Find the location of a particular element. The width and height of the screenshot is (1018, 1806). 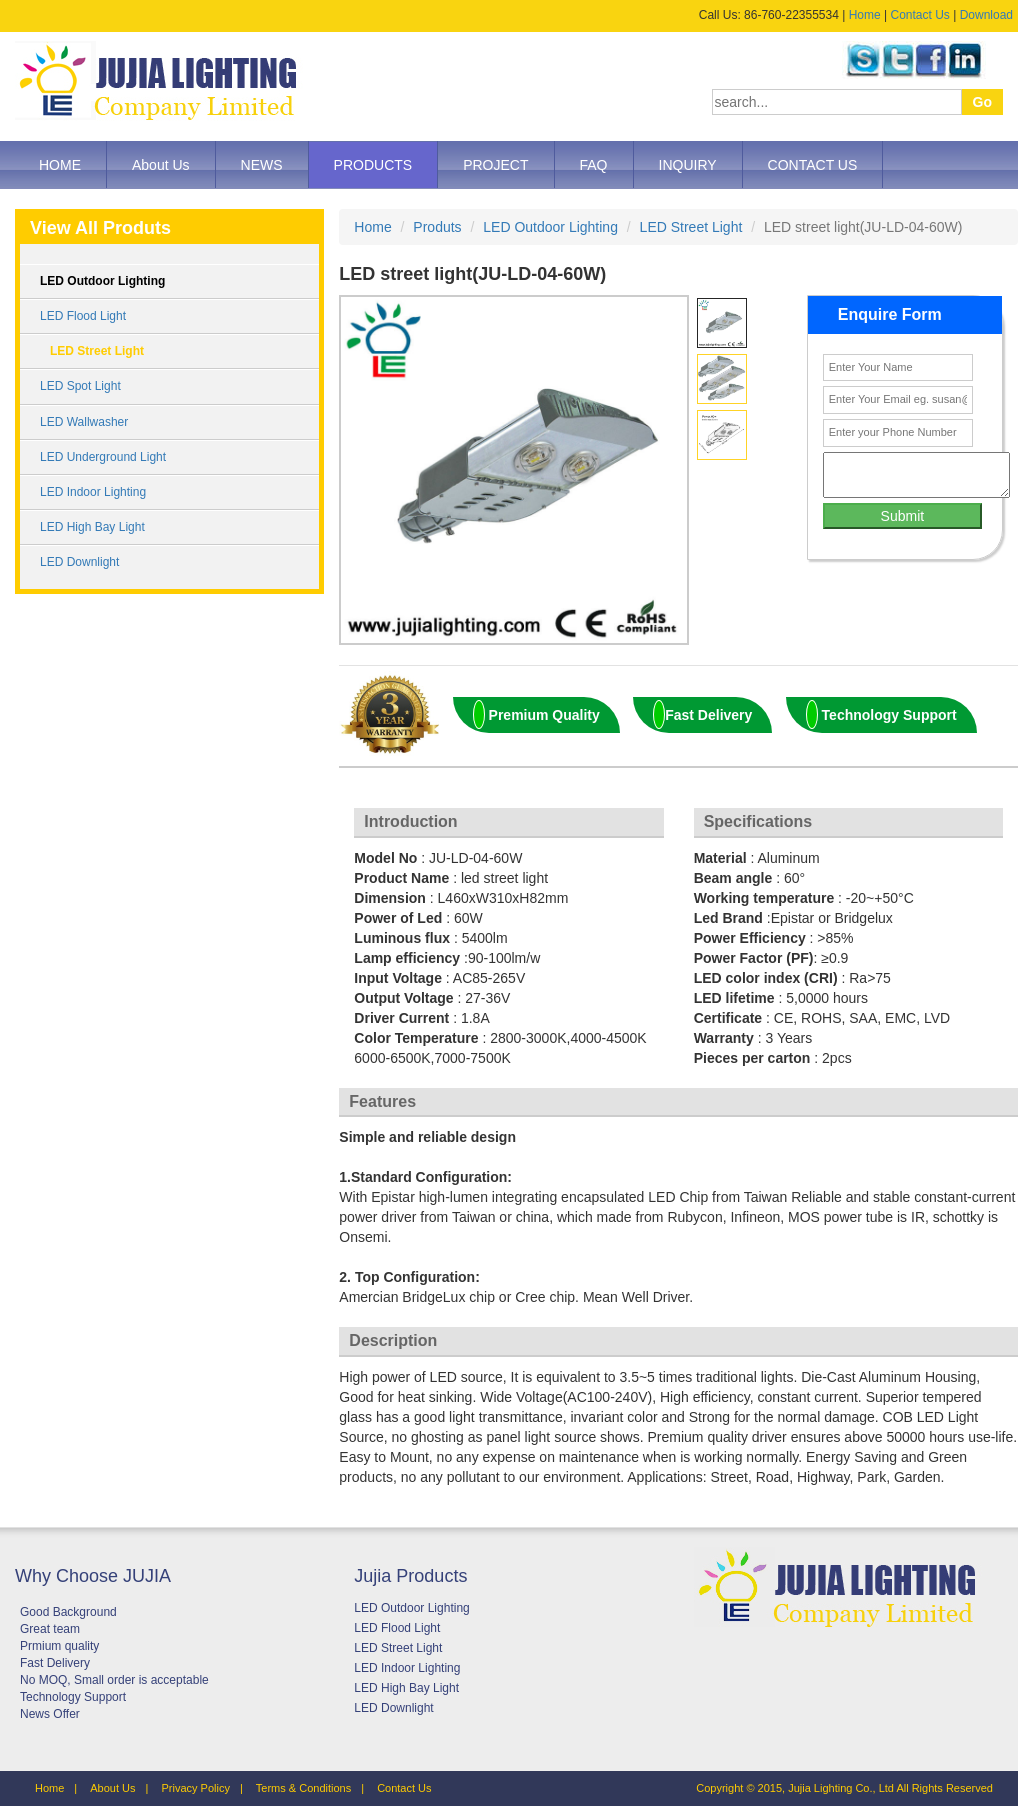

LED Downlight is located at coordinates (79, 562).